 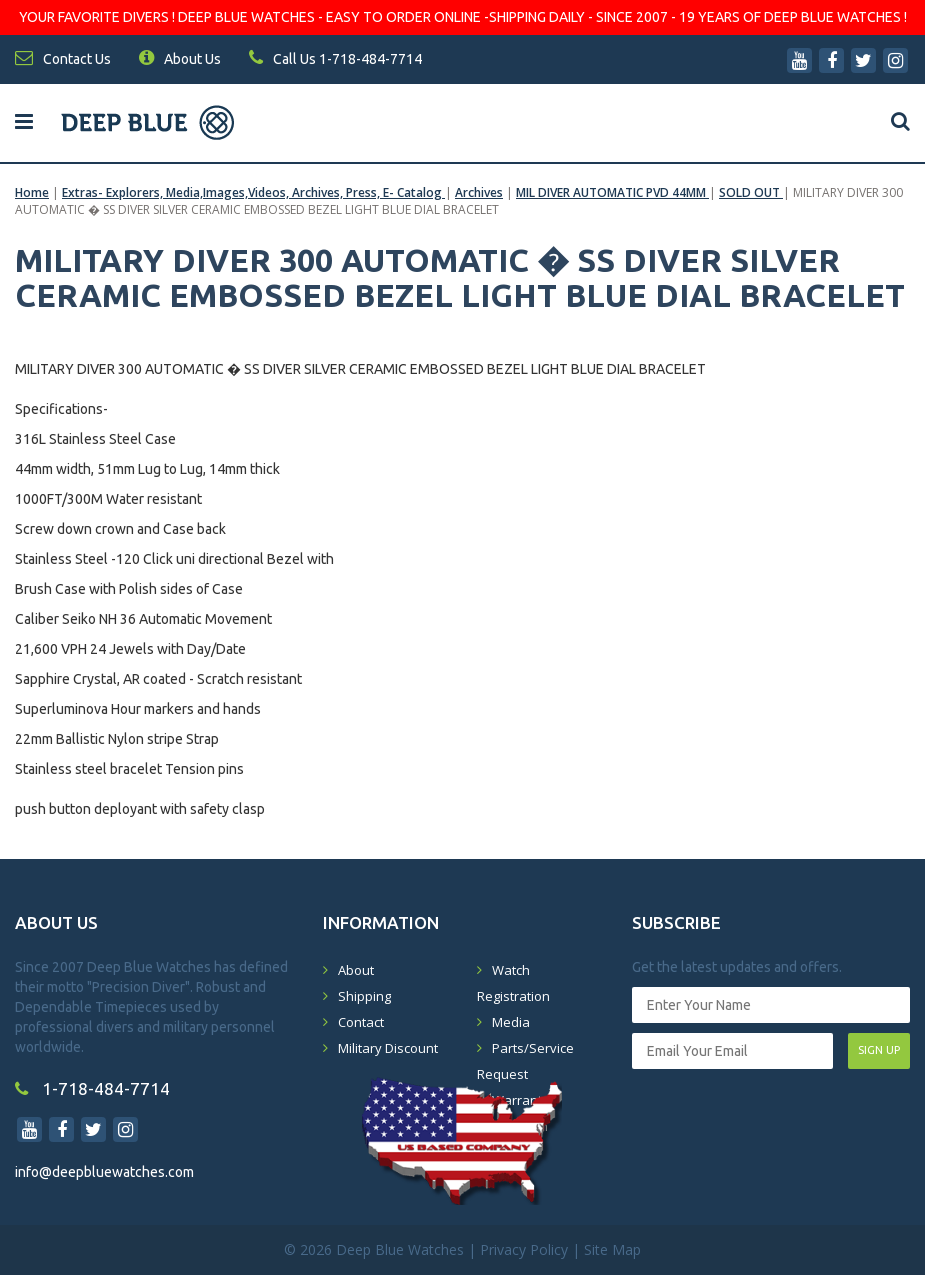 What do you see at coordinates (879, 1050) in the screenshot?
I see `SIGN UP` at bounding box center [879, 1050].